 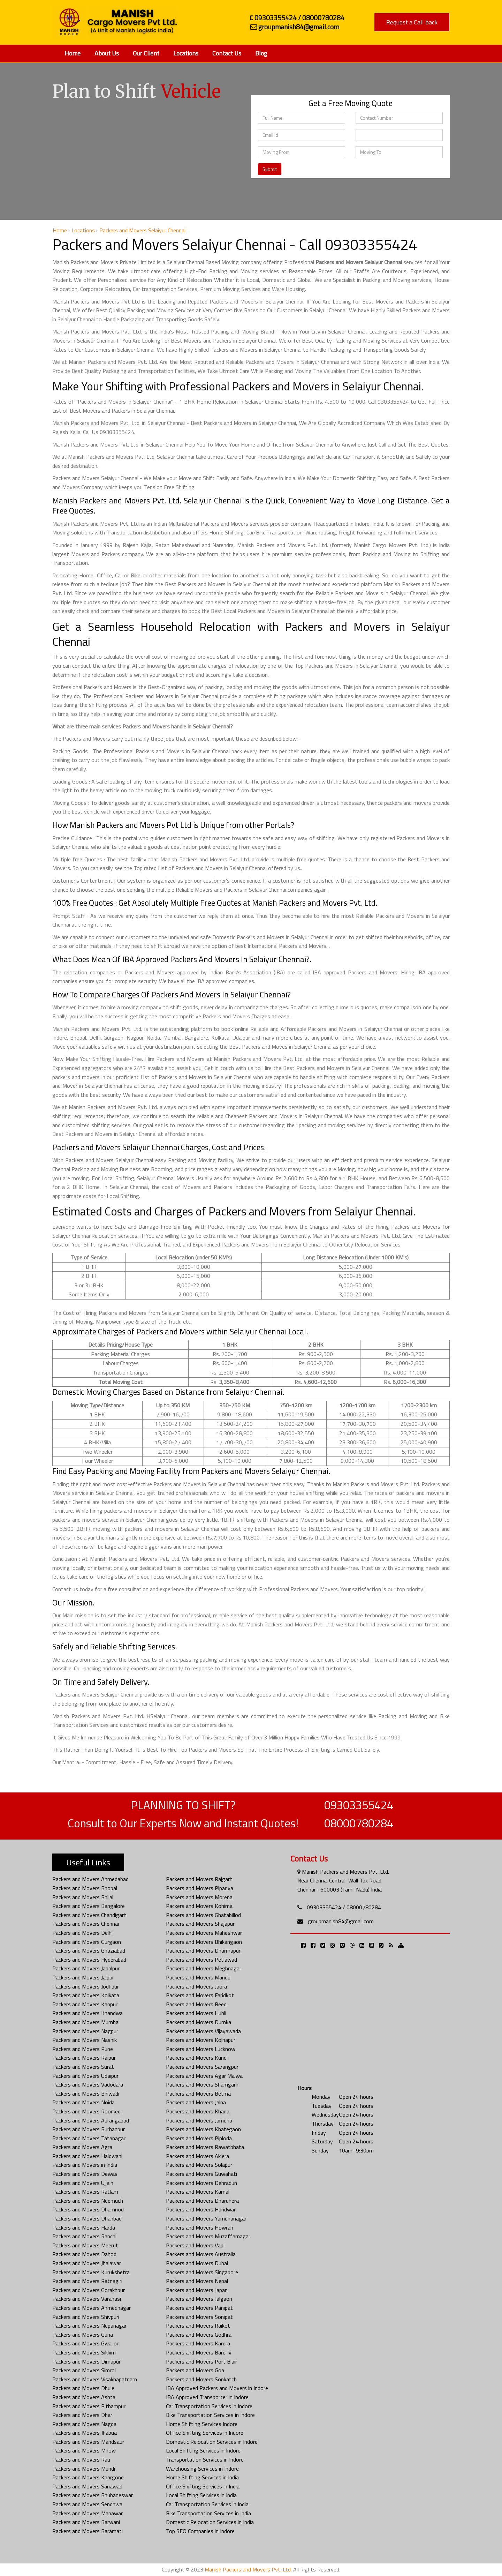 What do you see at coordinates (358, 1823) in the screenshot?
I see `08000780284` at bounding box center [358, 1823].